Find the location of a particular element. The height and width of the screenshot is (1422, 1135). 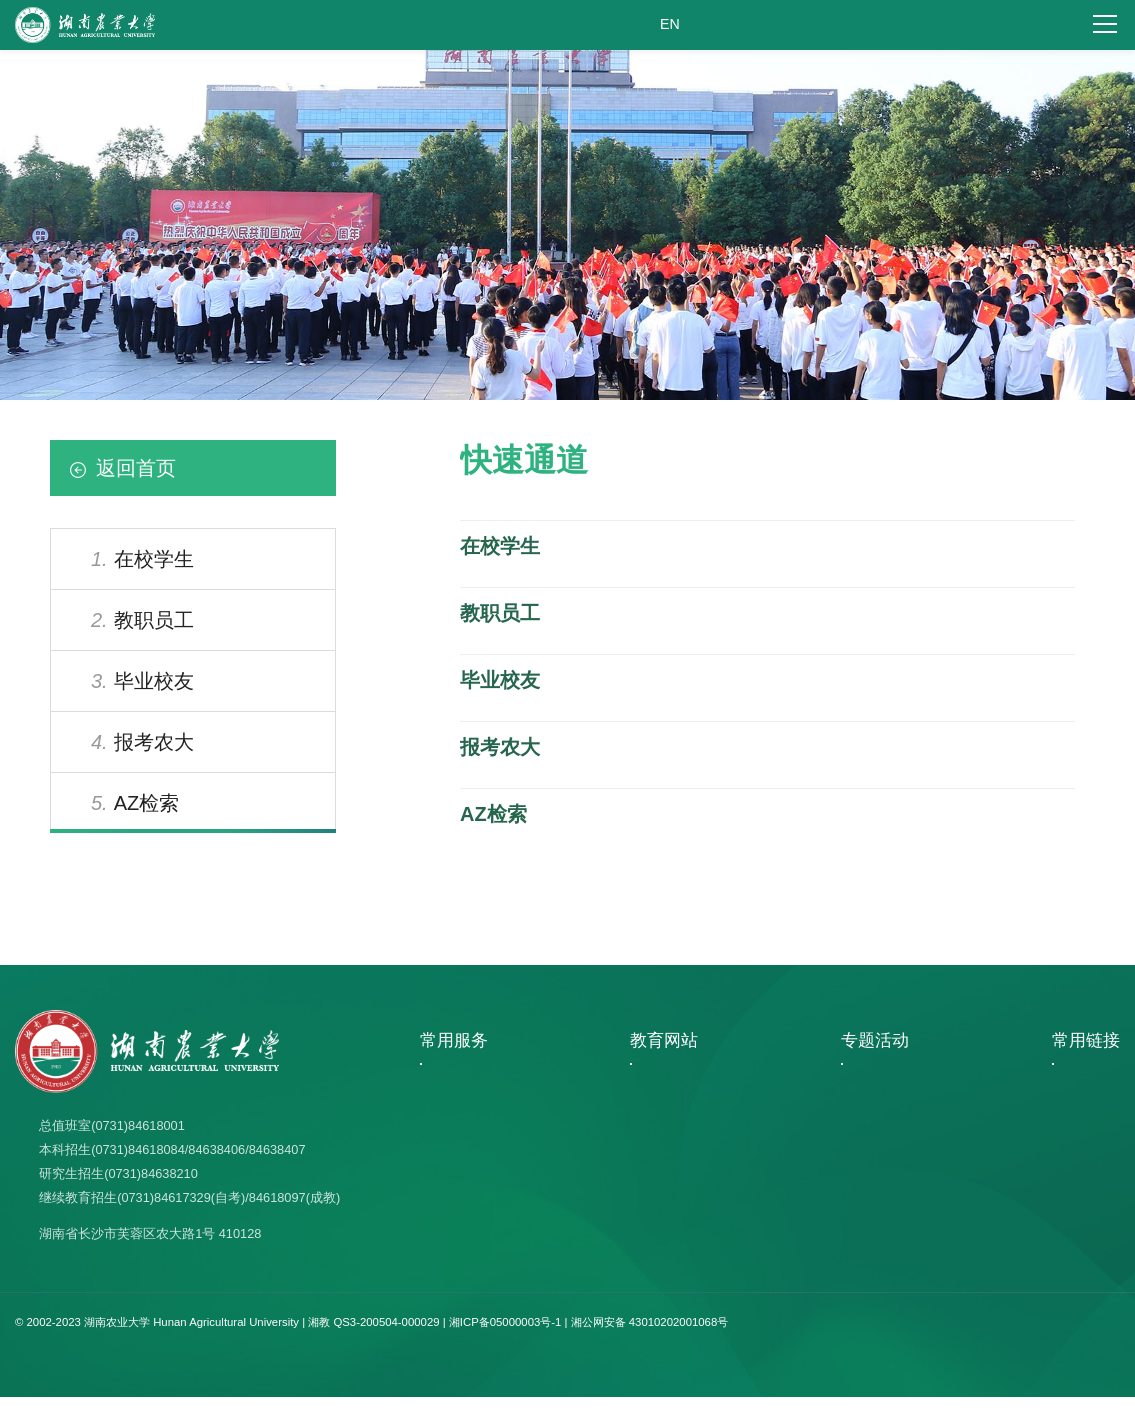

湖南教育政务网 is located at coordinates (648, 1196).